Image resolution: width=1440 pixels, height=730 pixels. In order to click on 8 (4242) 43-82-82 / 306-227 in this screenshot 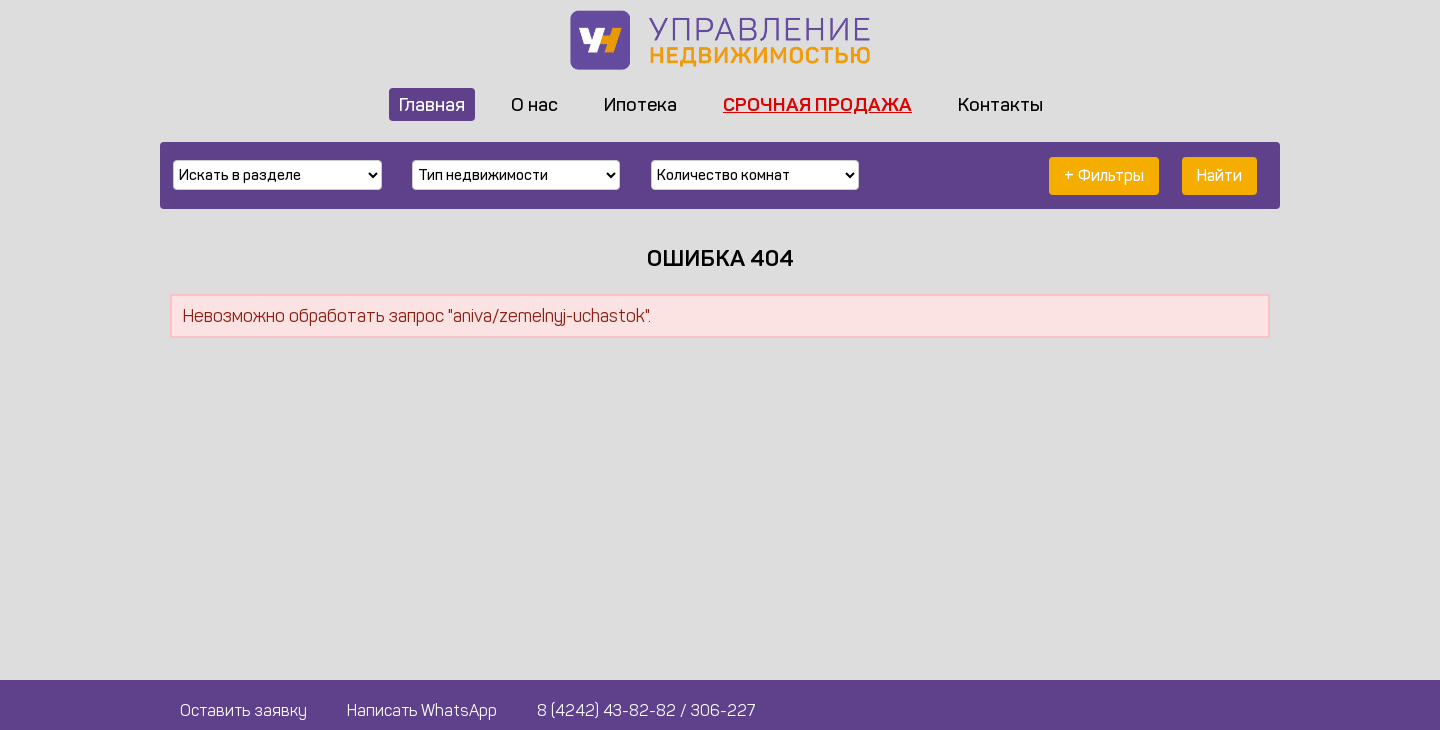, I will do `click(646, 710)`.